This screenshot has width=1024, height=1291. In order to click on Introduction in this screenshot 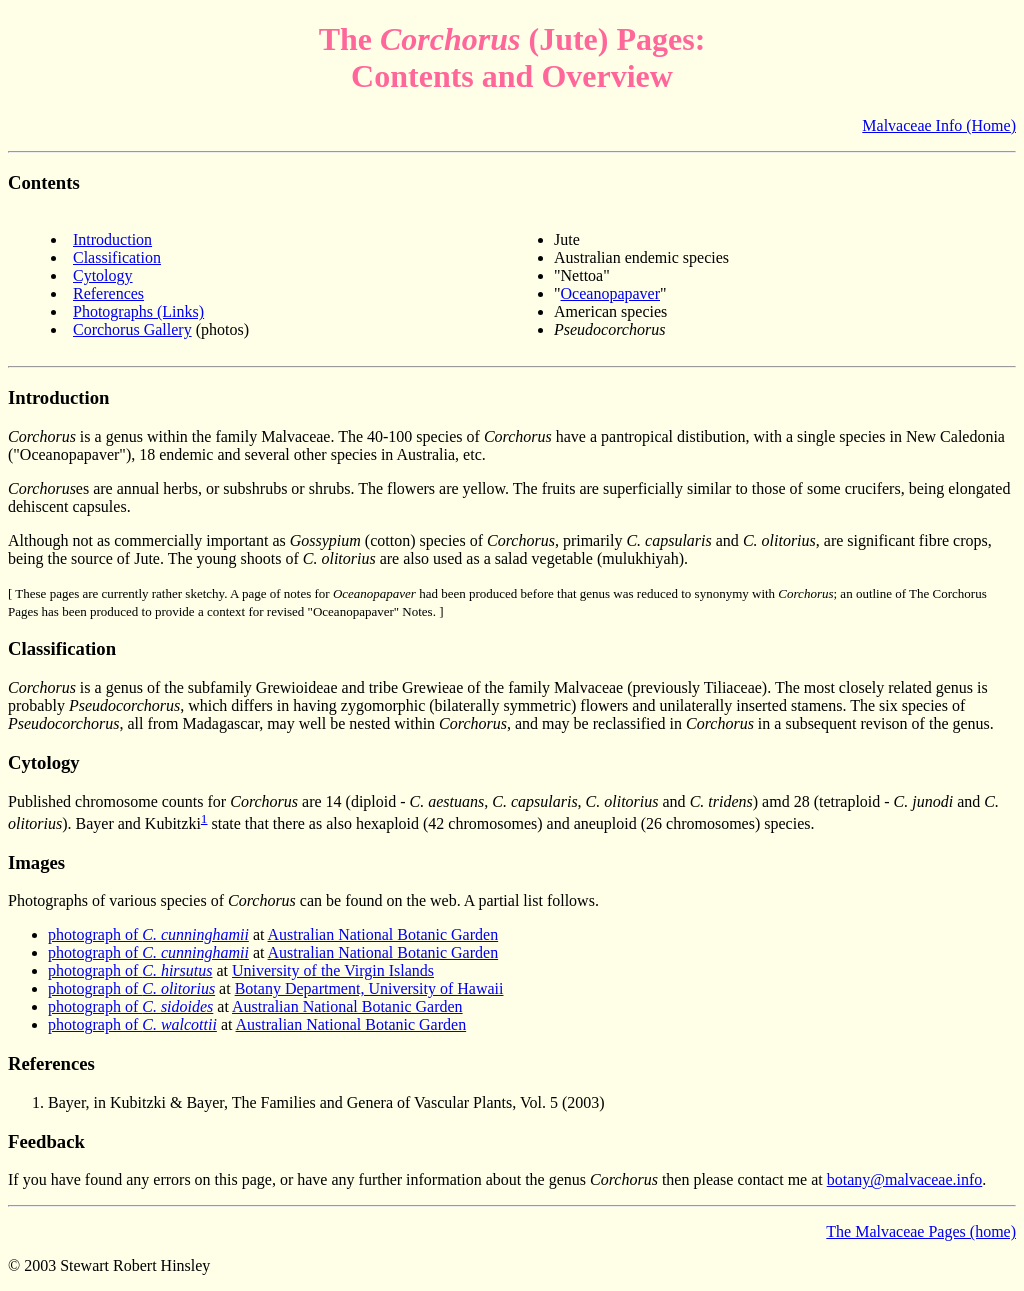, I will do `click(112, 239)`.